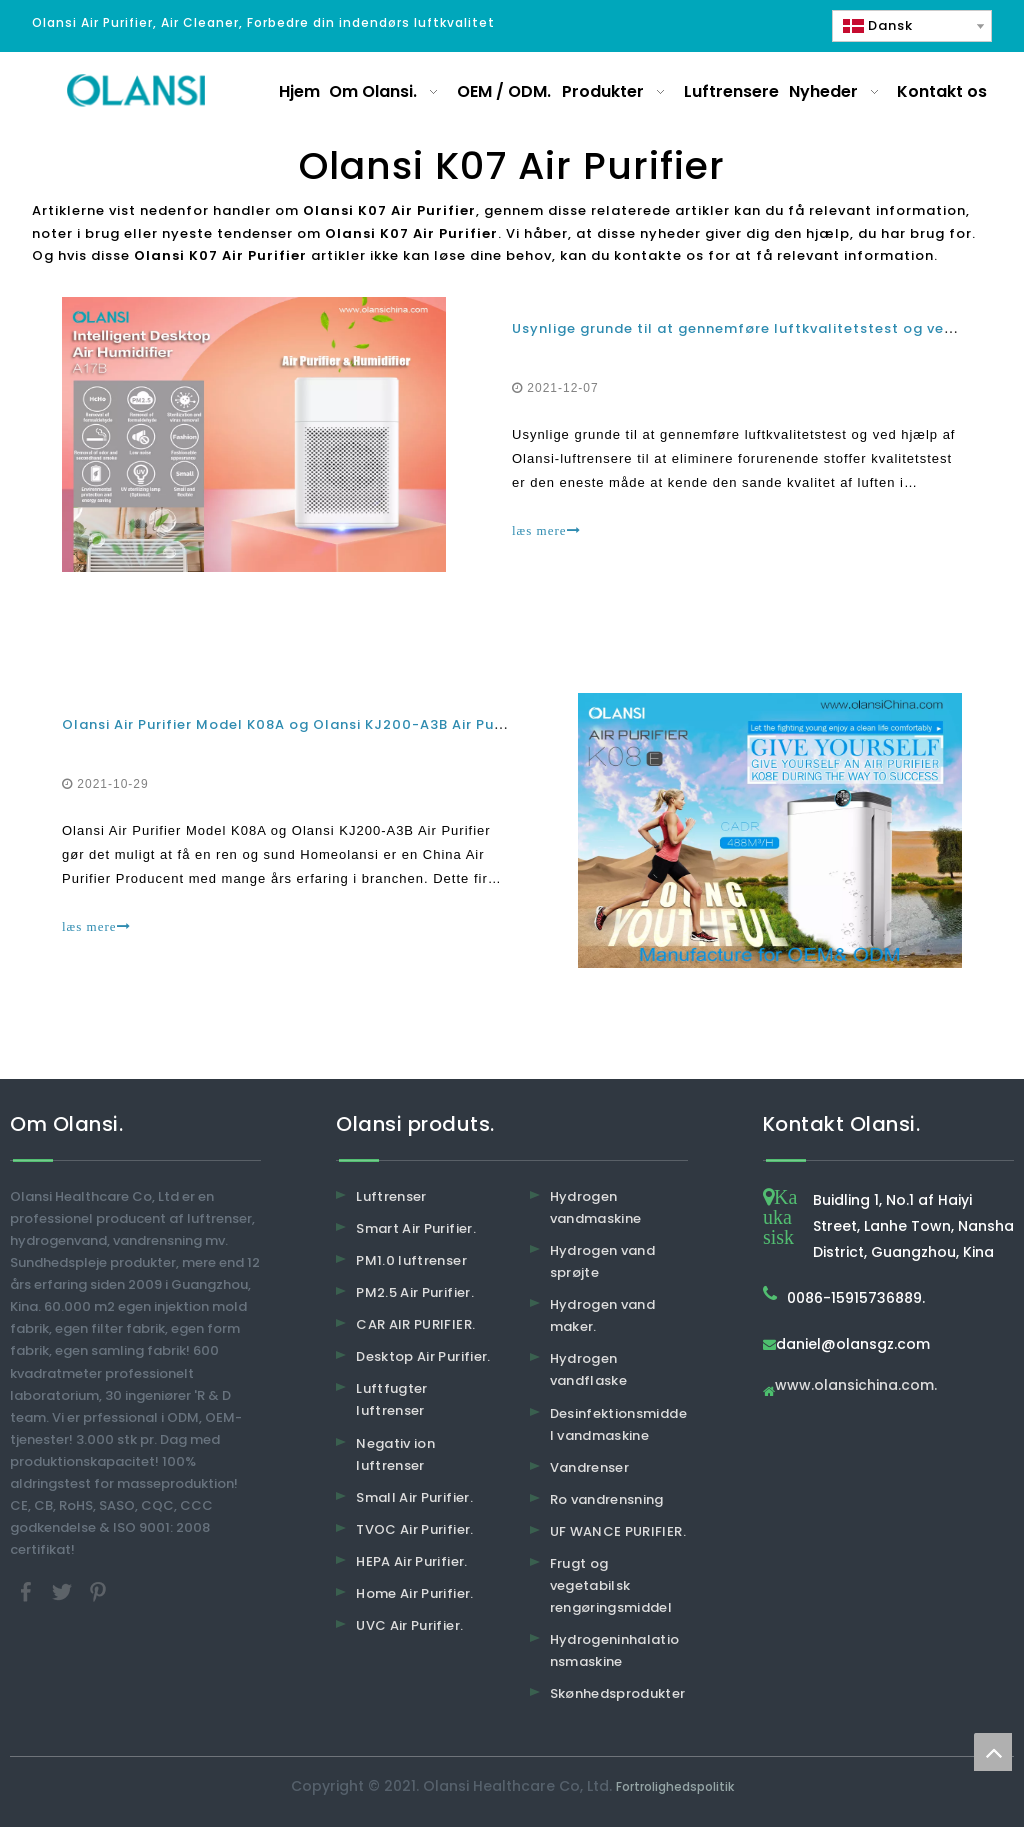  I want to click on Skønhedsprodukter, so click(618, 1693).